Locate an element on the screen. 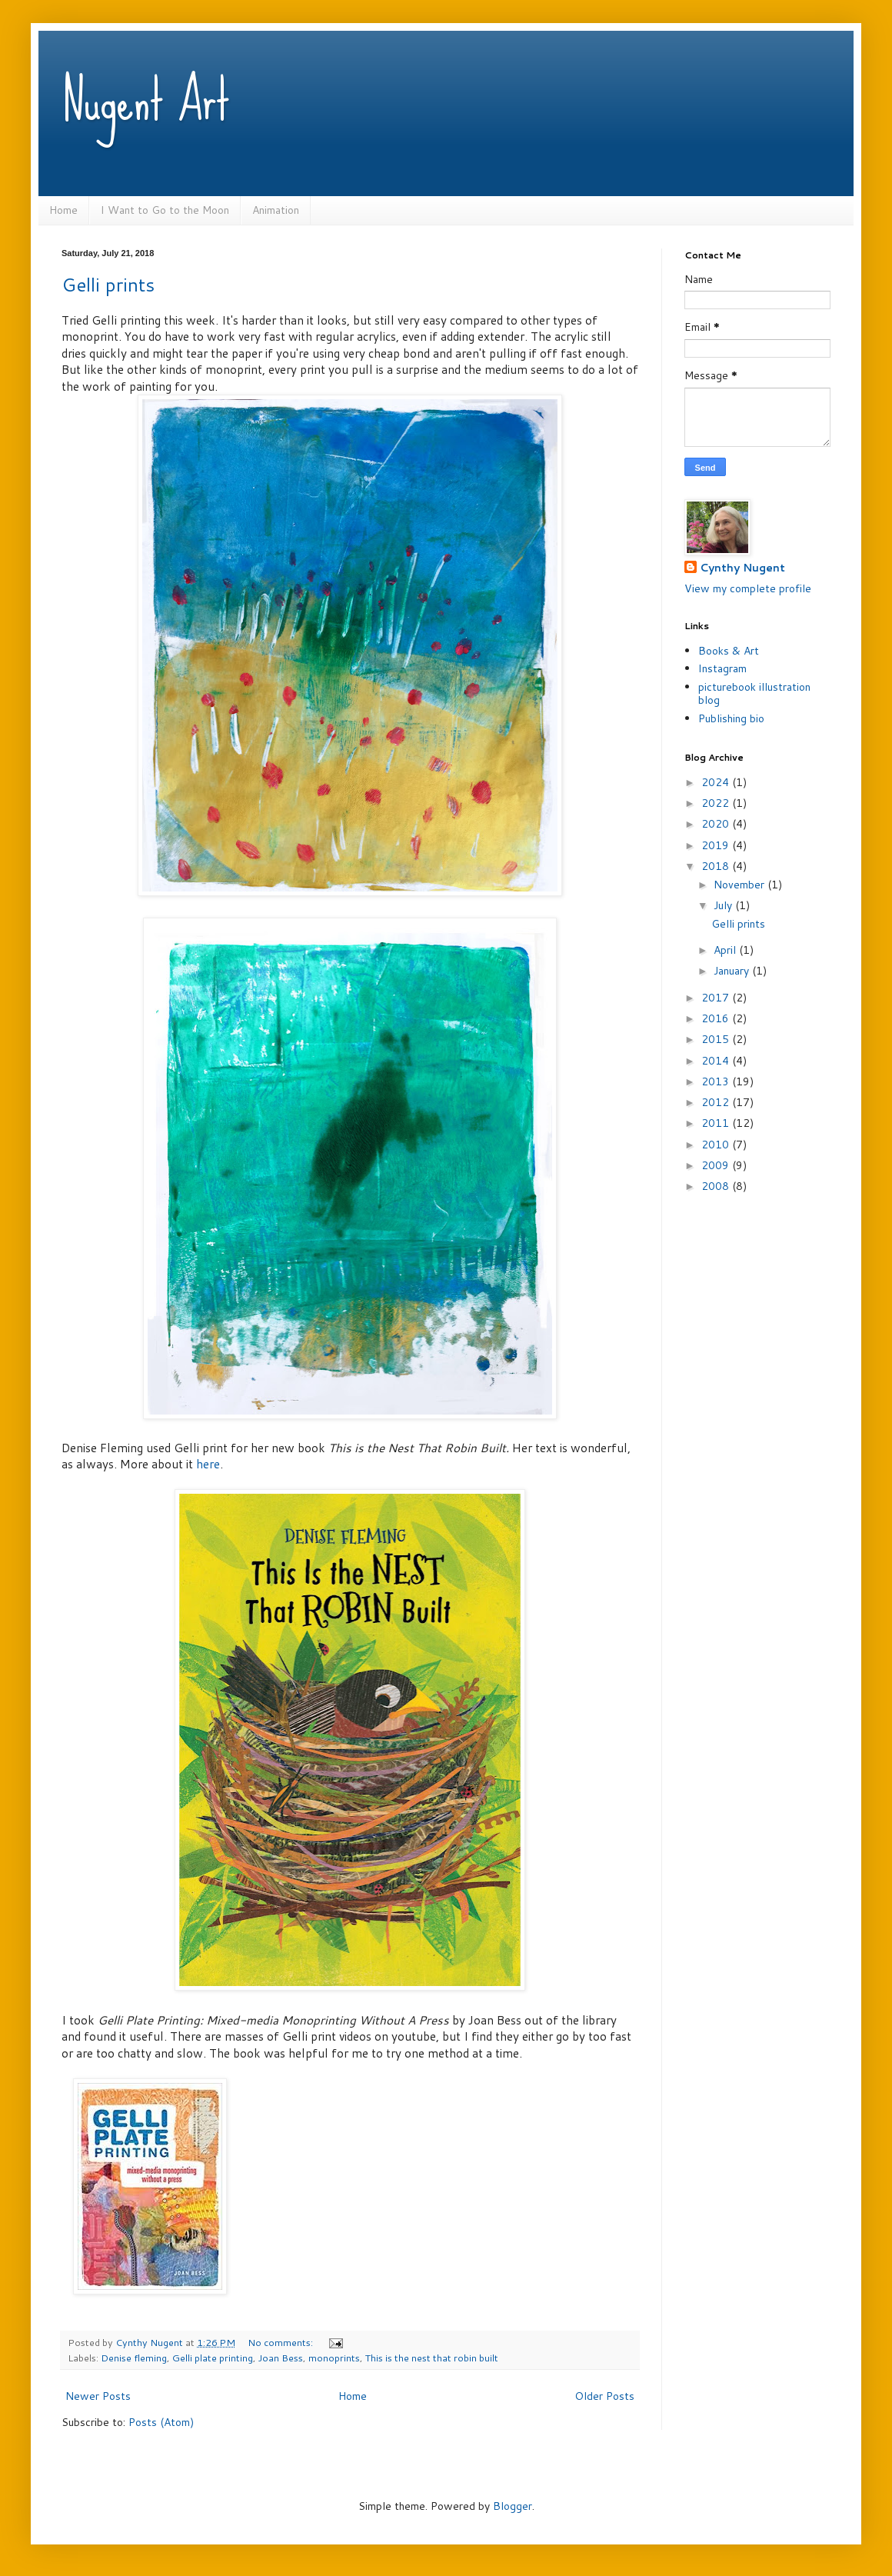 Image resolution: width=892 pixels, height=2576 pixels. 2017 is located at coordinates (716, 997).